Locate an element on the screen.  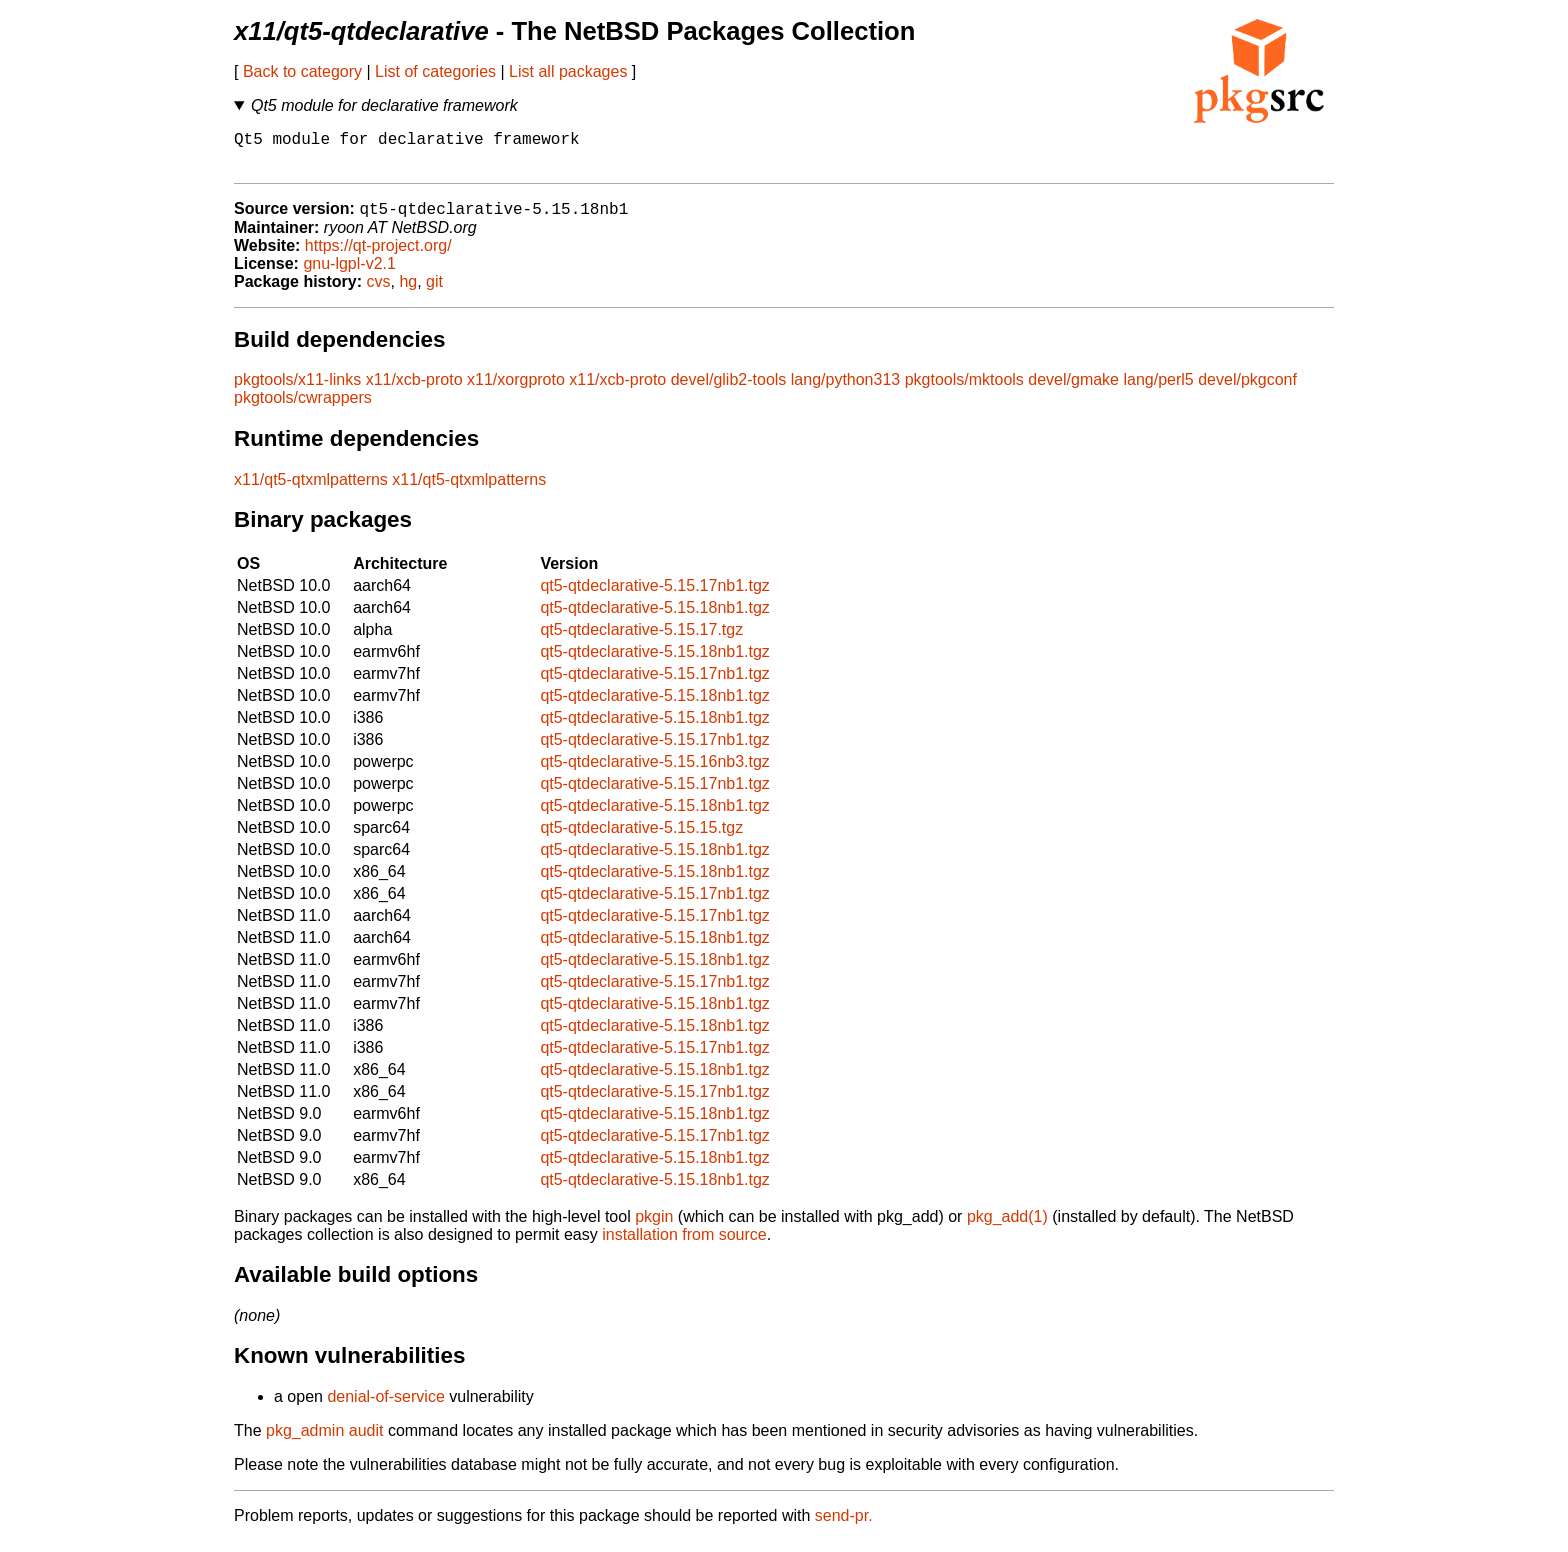
pkgtools/cwrappers is located at coordinates (303, 408).